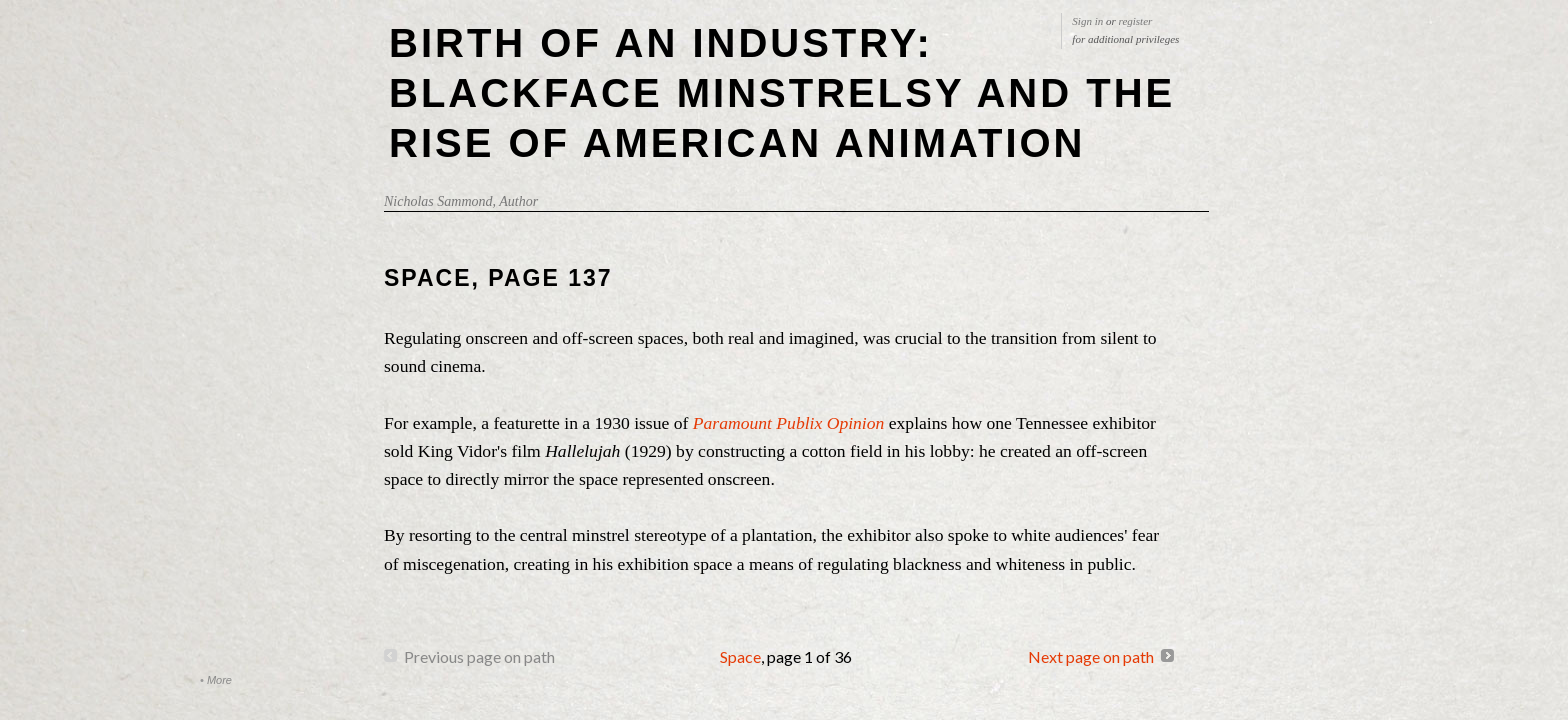 This screenshot has width=1568, height=720. What do you see at coordinates (740, 656) in the screenshot?
I see `Space` at bounding box center [740, 656].